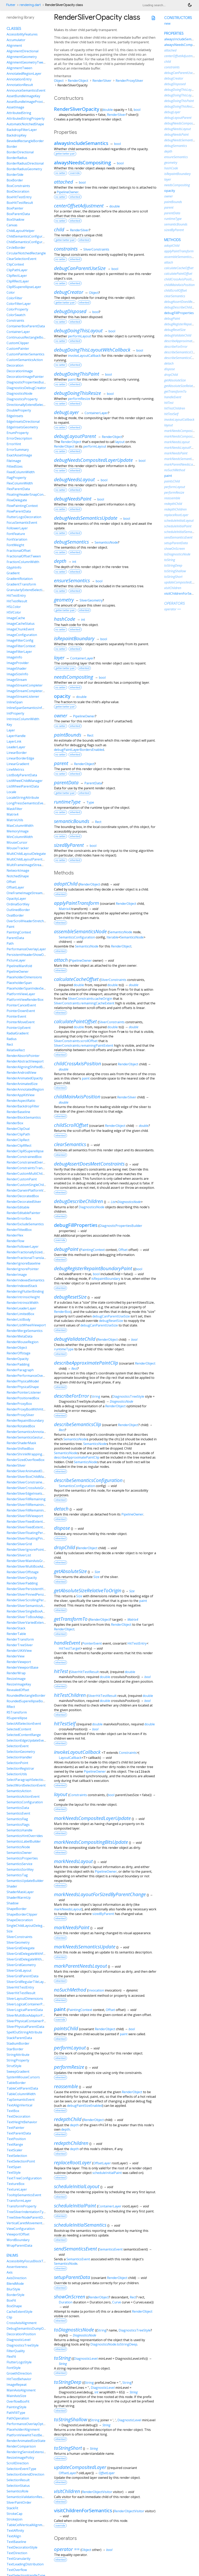 The width and height of the screenshot is (199, 2576). What do you see at coordinates (23, 1106) in the screenshot?
I see `RenderBackdropFilter` at bounding box center [23, 1106].